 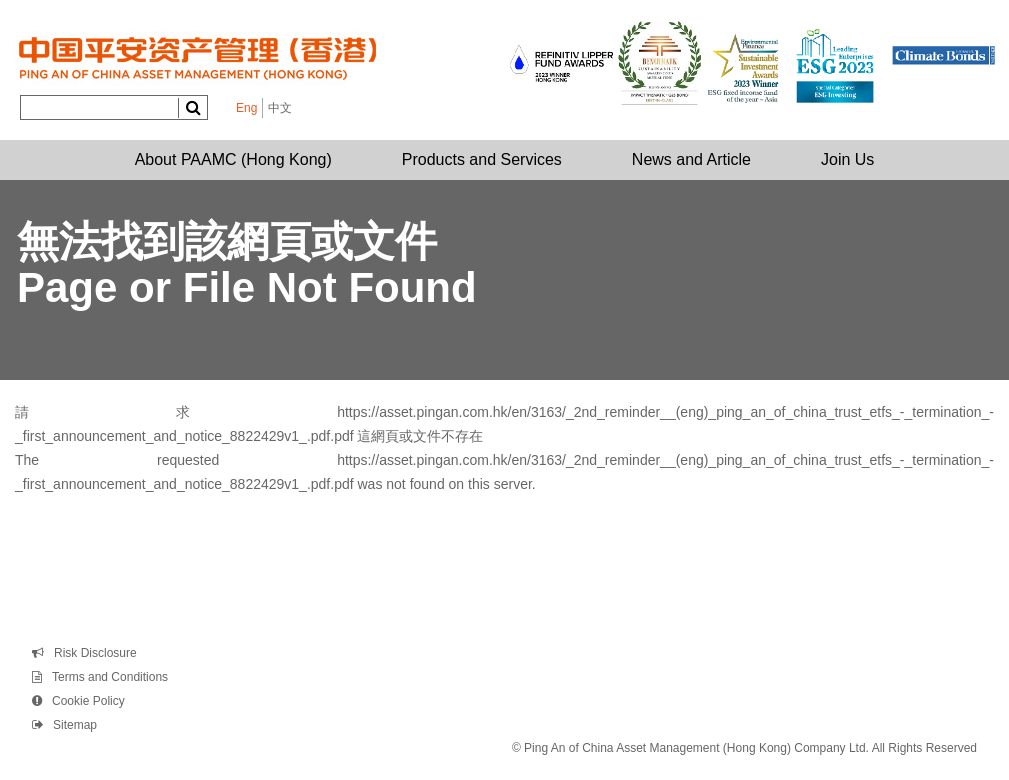 What do you see at coordinates (233, 159) in the screenshot?
I see `About PAAMC (Hong Kong)` at bounding box center [233, 159].